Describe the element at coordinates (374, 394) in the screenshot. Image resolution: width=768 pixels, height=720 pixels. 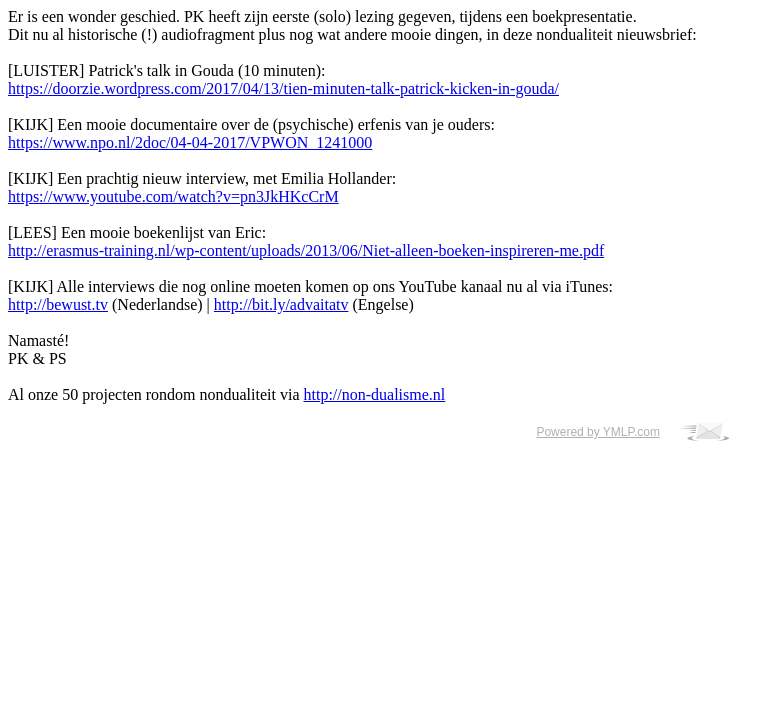
I see `http://non-dualisme.nl` at that location.